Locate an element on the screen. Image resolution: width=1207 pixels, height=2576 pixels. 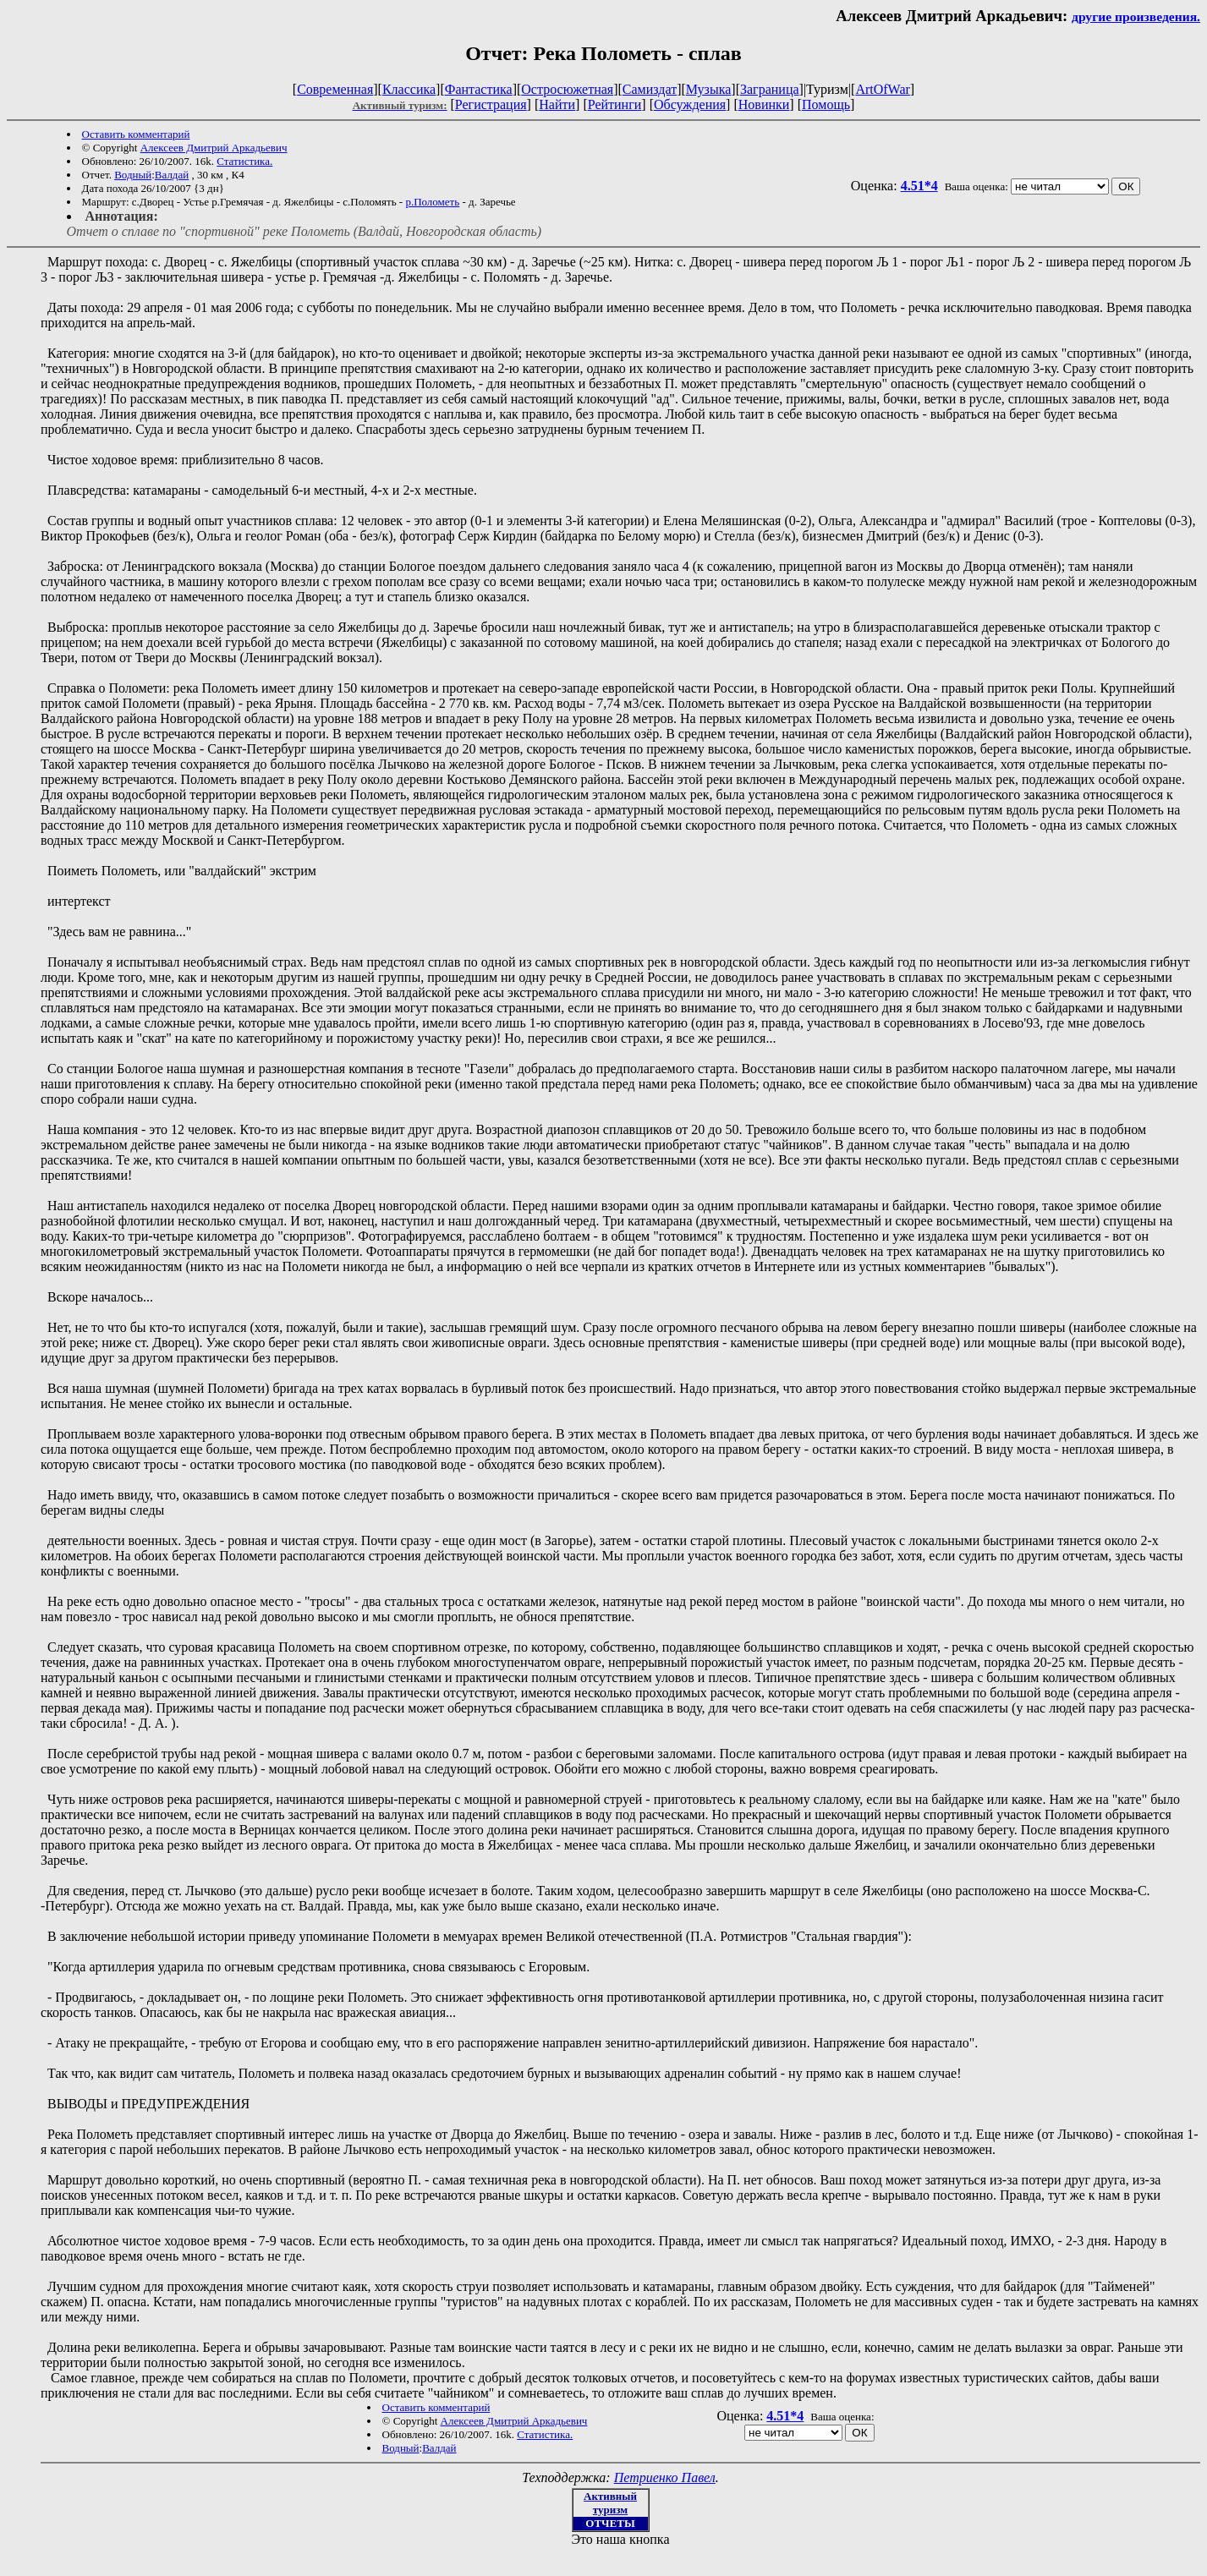
Водный is located at coordinates (132, 174).